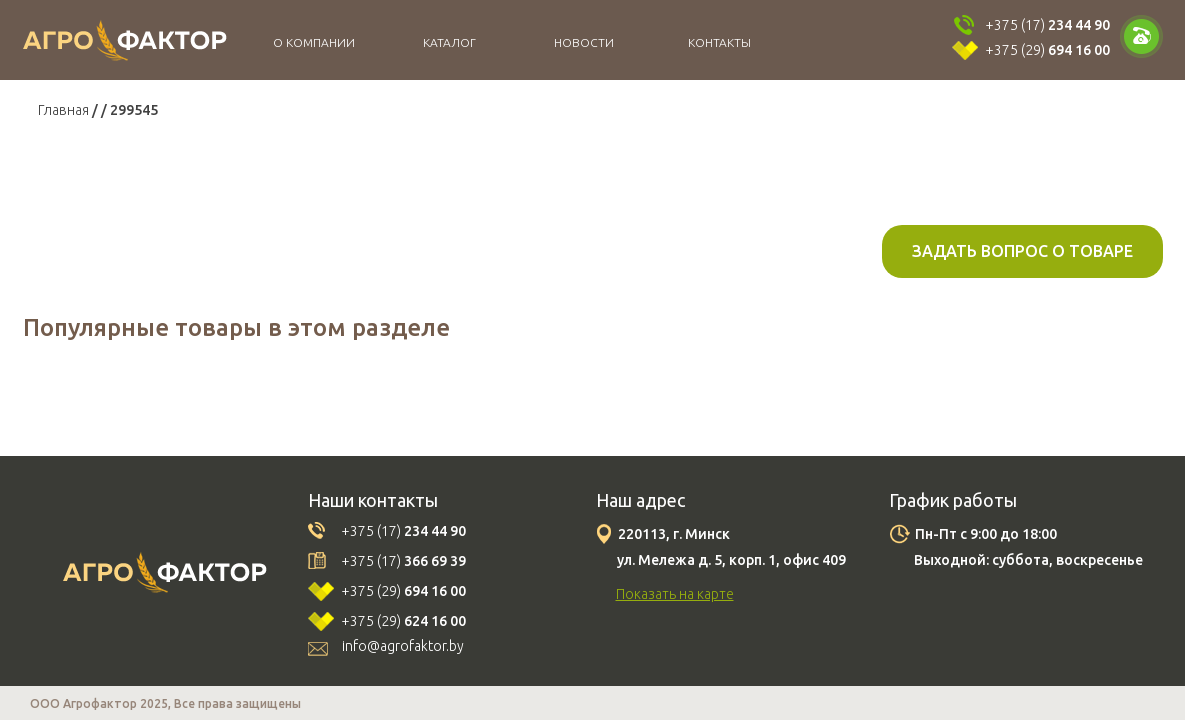  What do you see at coordinates (63, 110) in the screenshot?
I see `Главная` at bounding box center [63, 110].